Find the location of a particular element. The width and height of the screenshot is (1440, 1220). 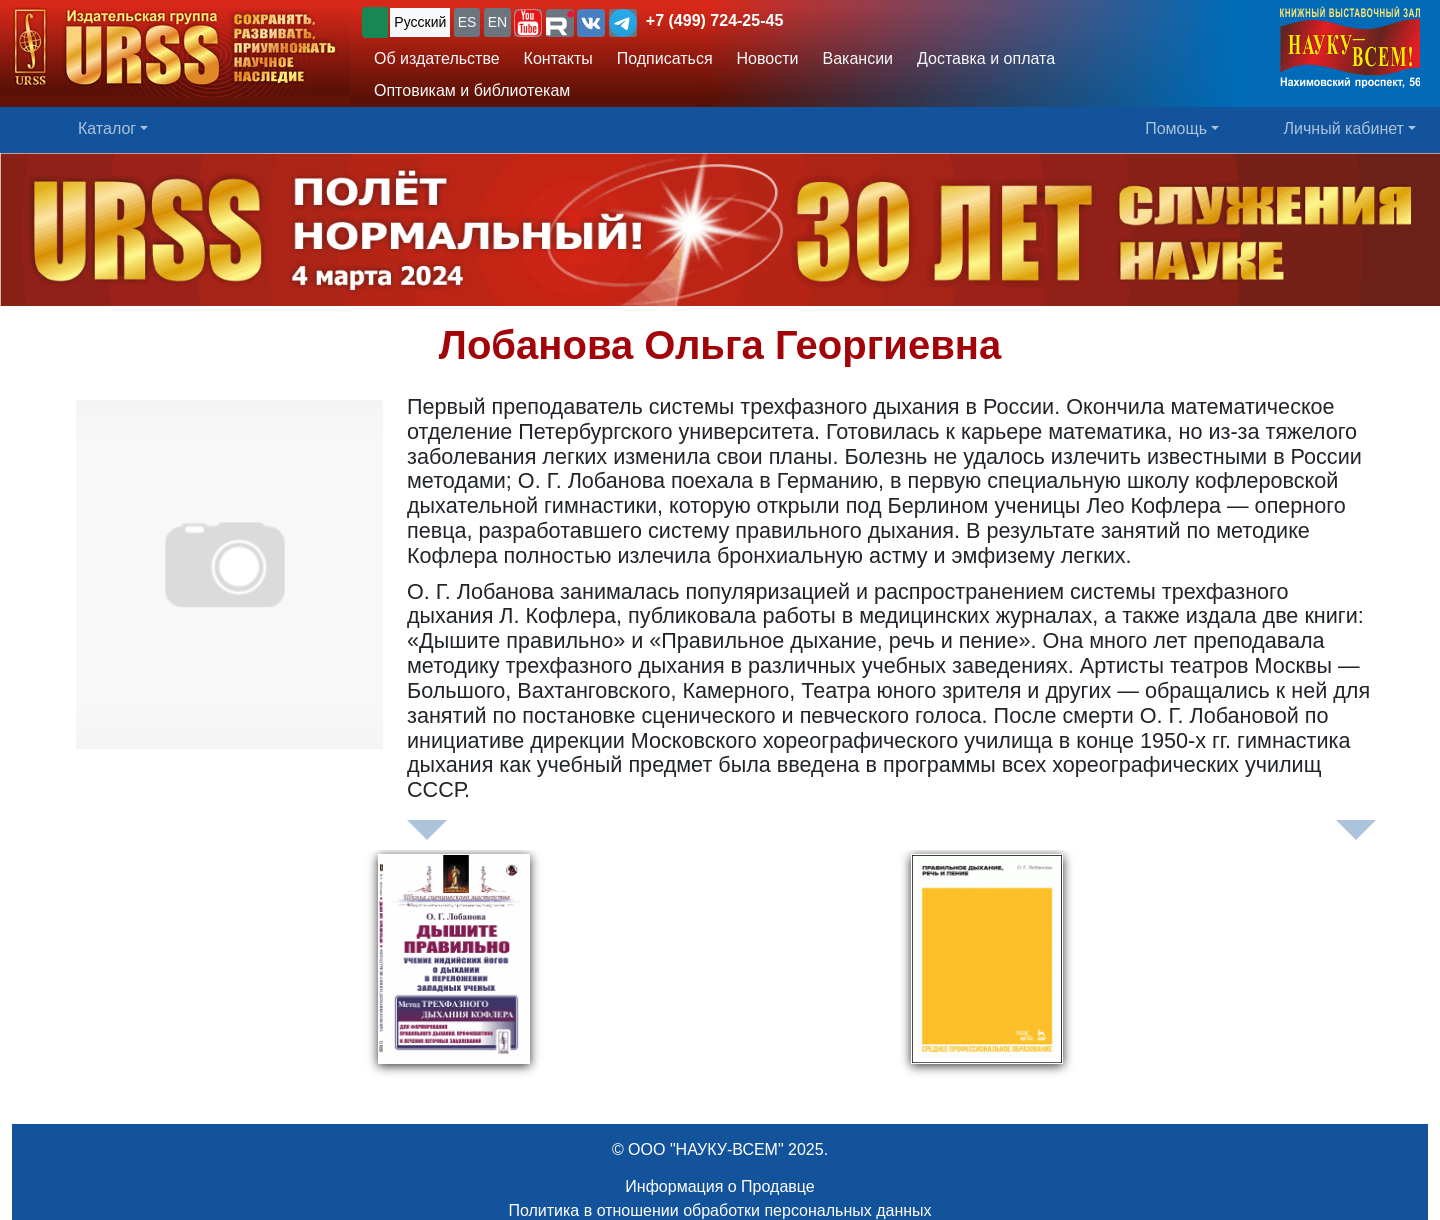

Личный кабинет [button] is located at coordinates (1344, 128).